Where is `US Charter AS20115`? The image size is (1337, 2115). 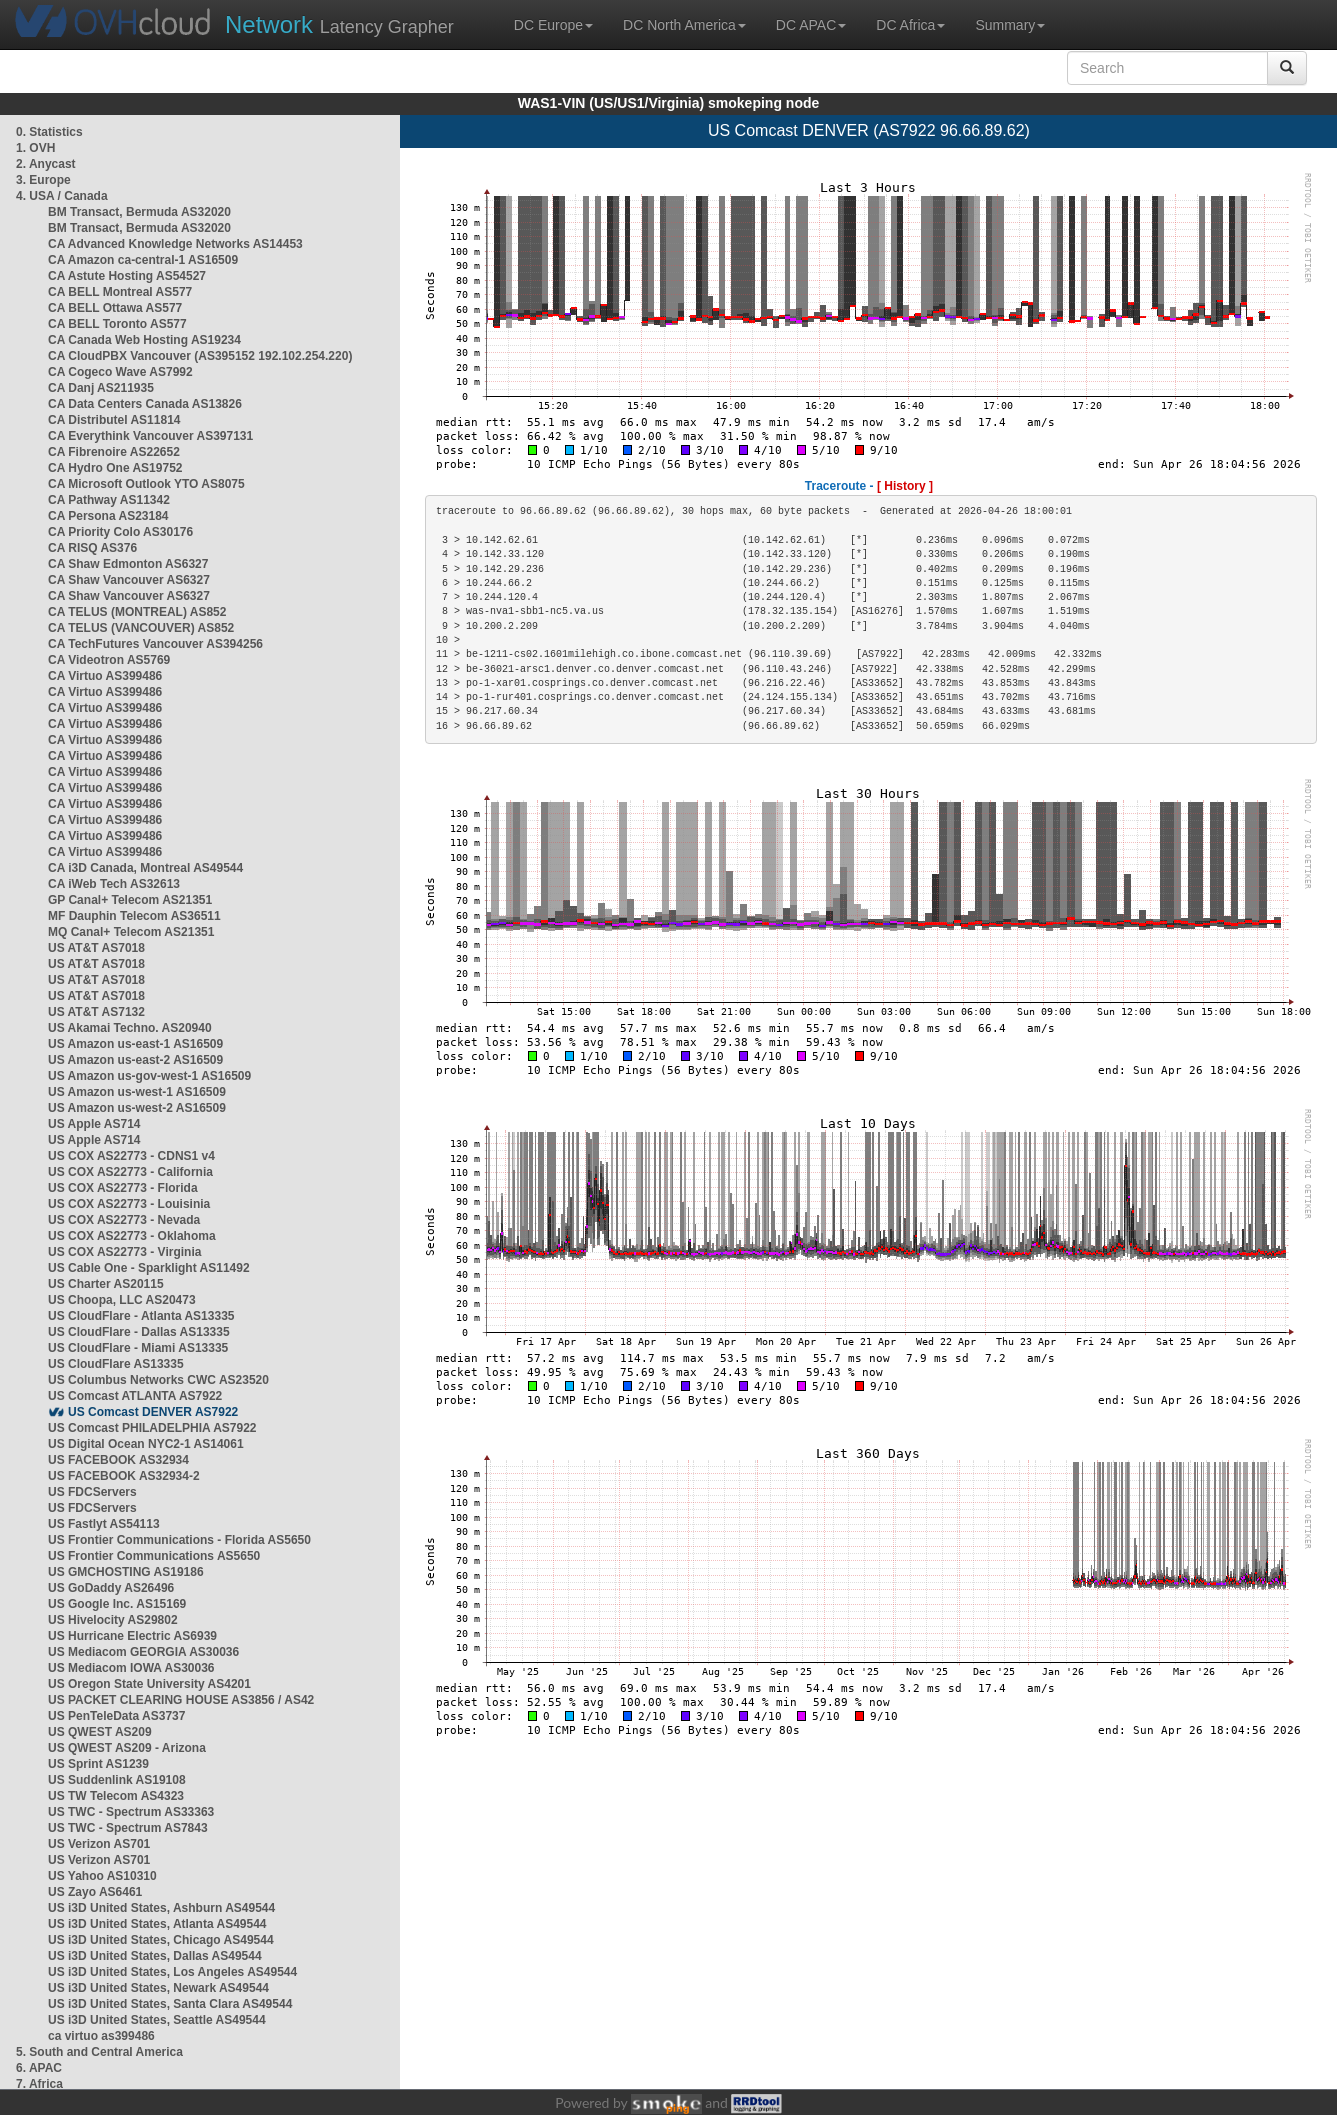 US Charter AS20115 is located at coordinates (106, 1284).